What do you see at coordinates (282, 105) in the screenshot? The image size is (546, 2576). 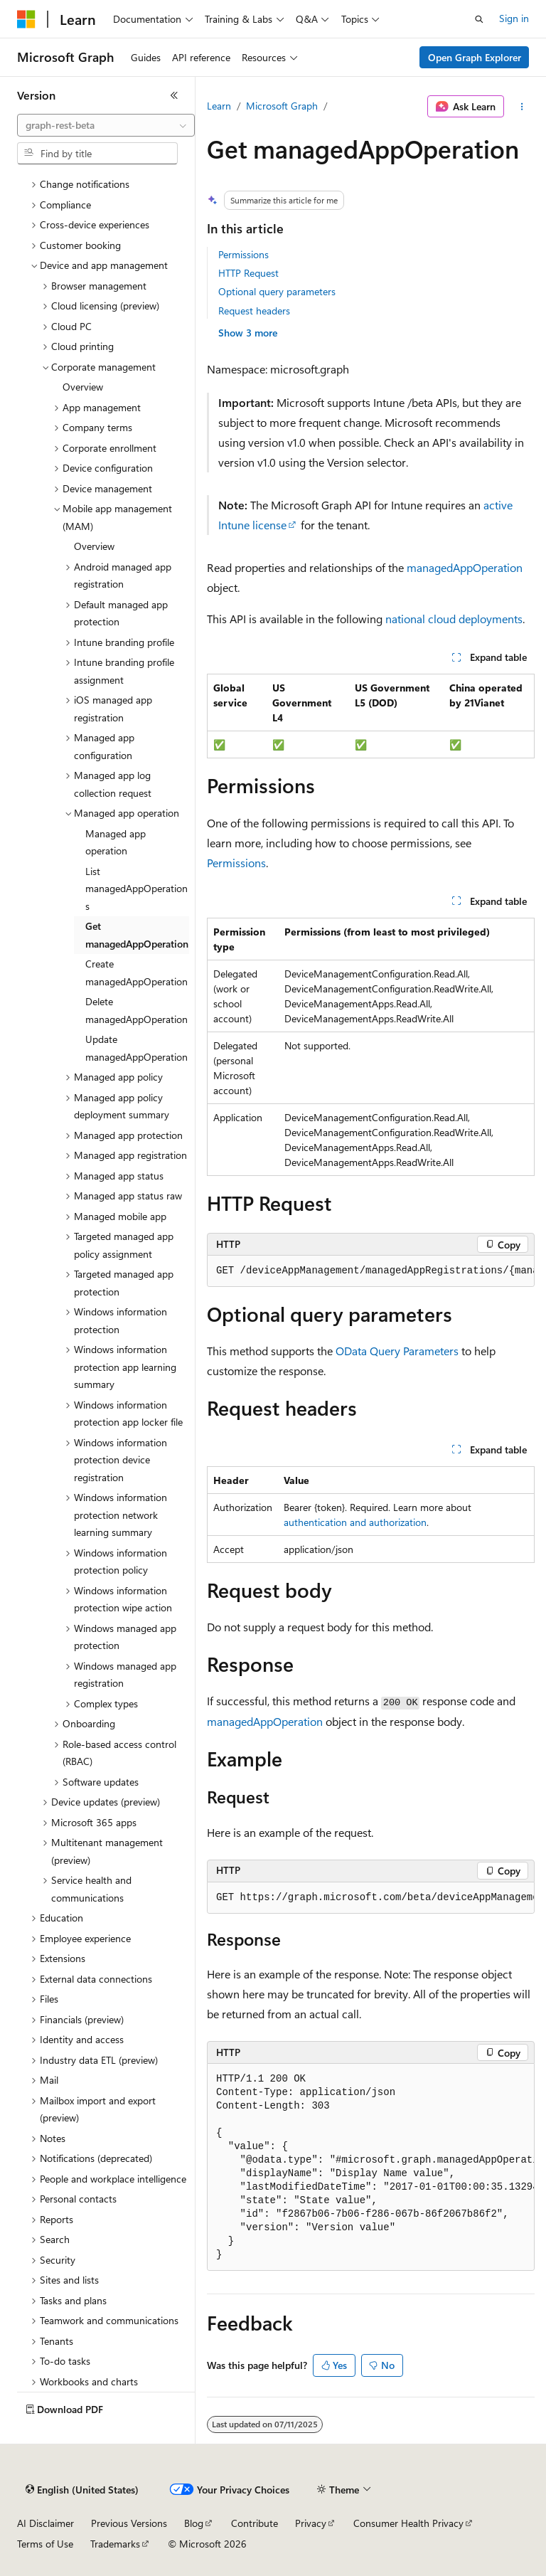 I see `Microsoft Graph` at bounding box center [282, 105].